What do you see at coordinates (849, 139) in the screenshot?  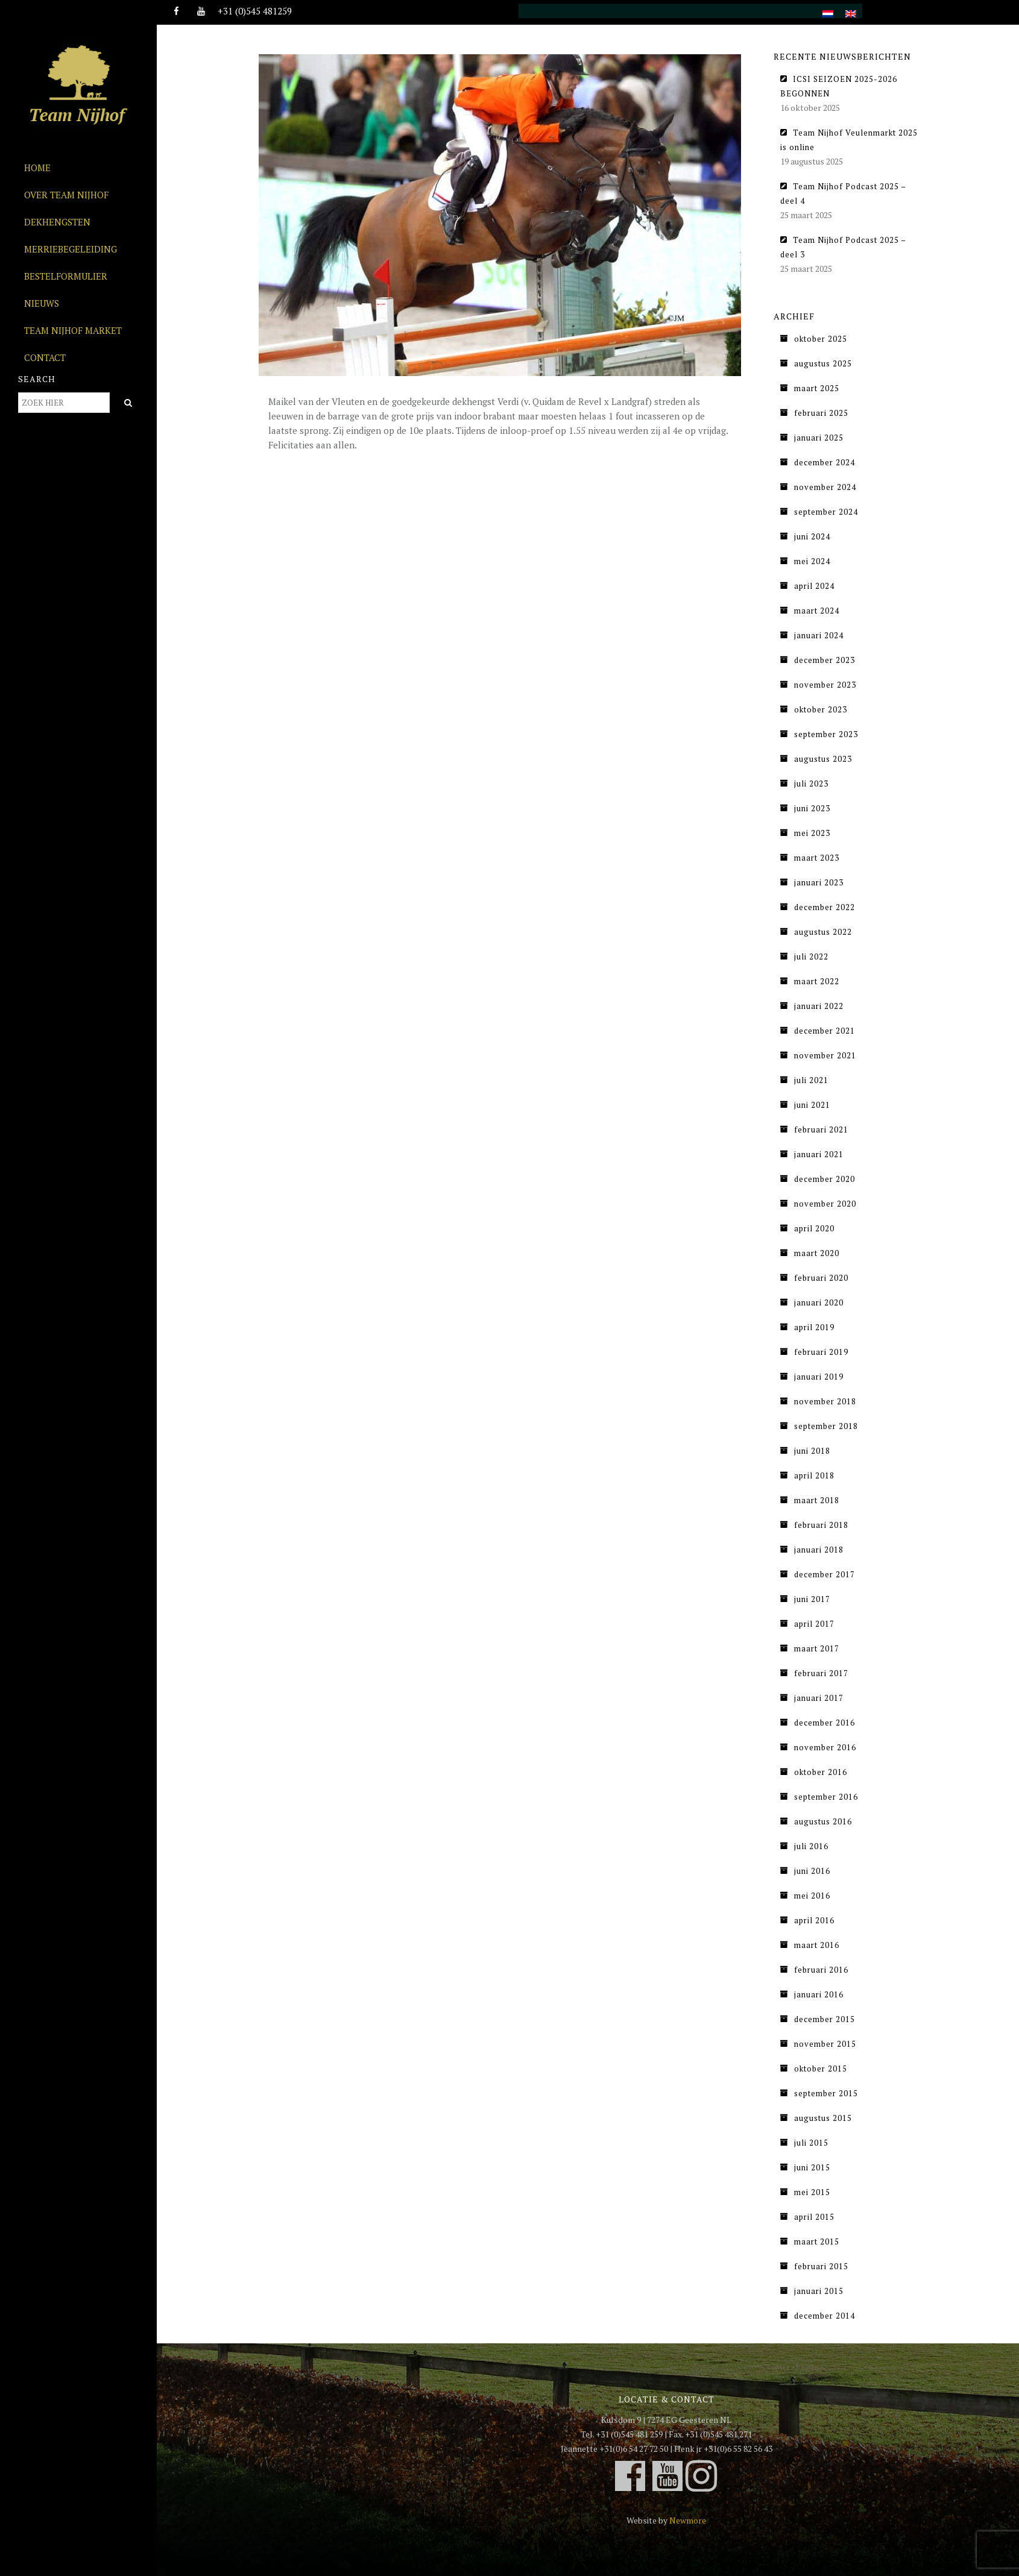 I see `Team Nijhof Veulenmarkt 2025 is online` at bounding box center [849, 139].